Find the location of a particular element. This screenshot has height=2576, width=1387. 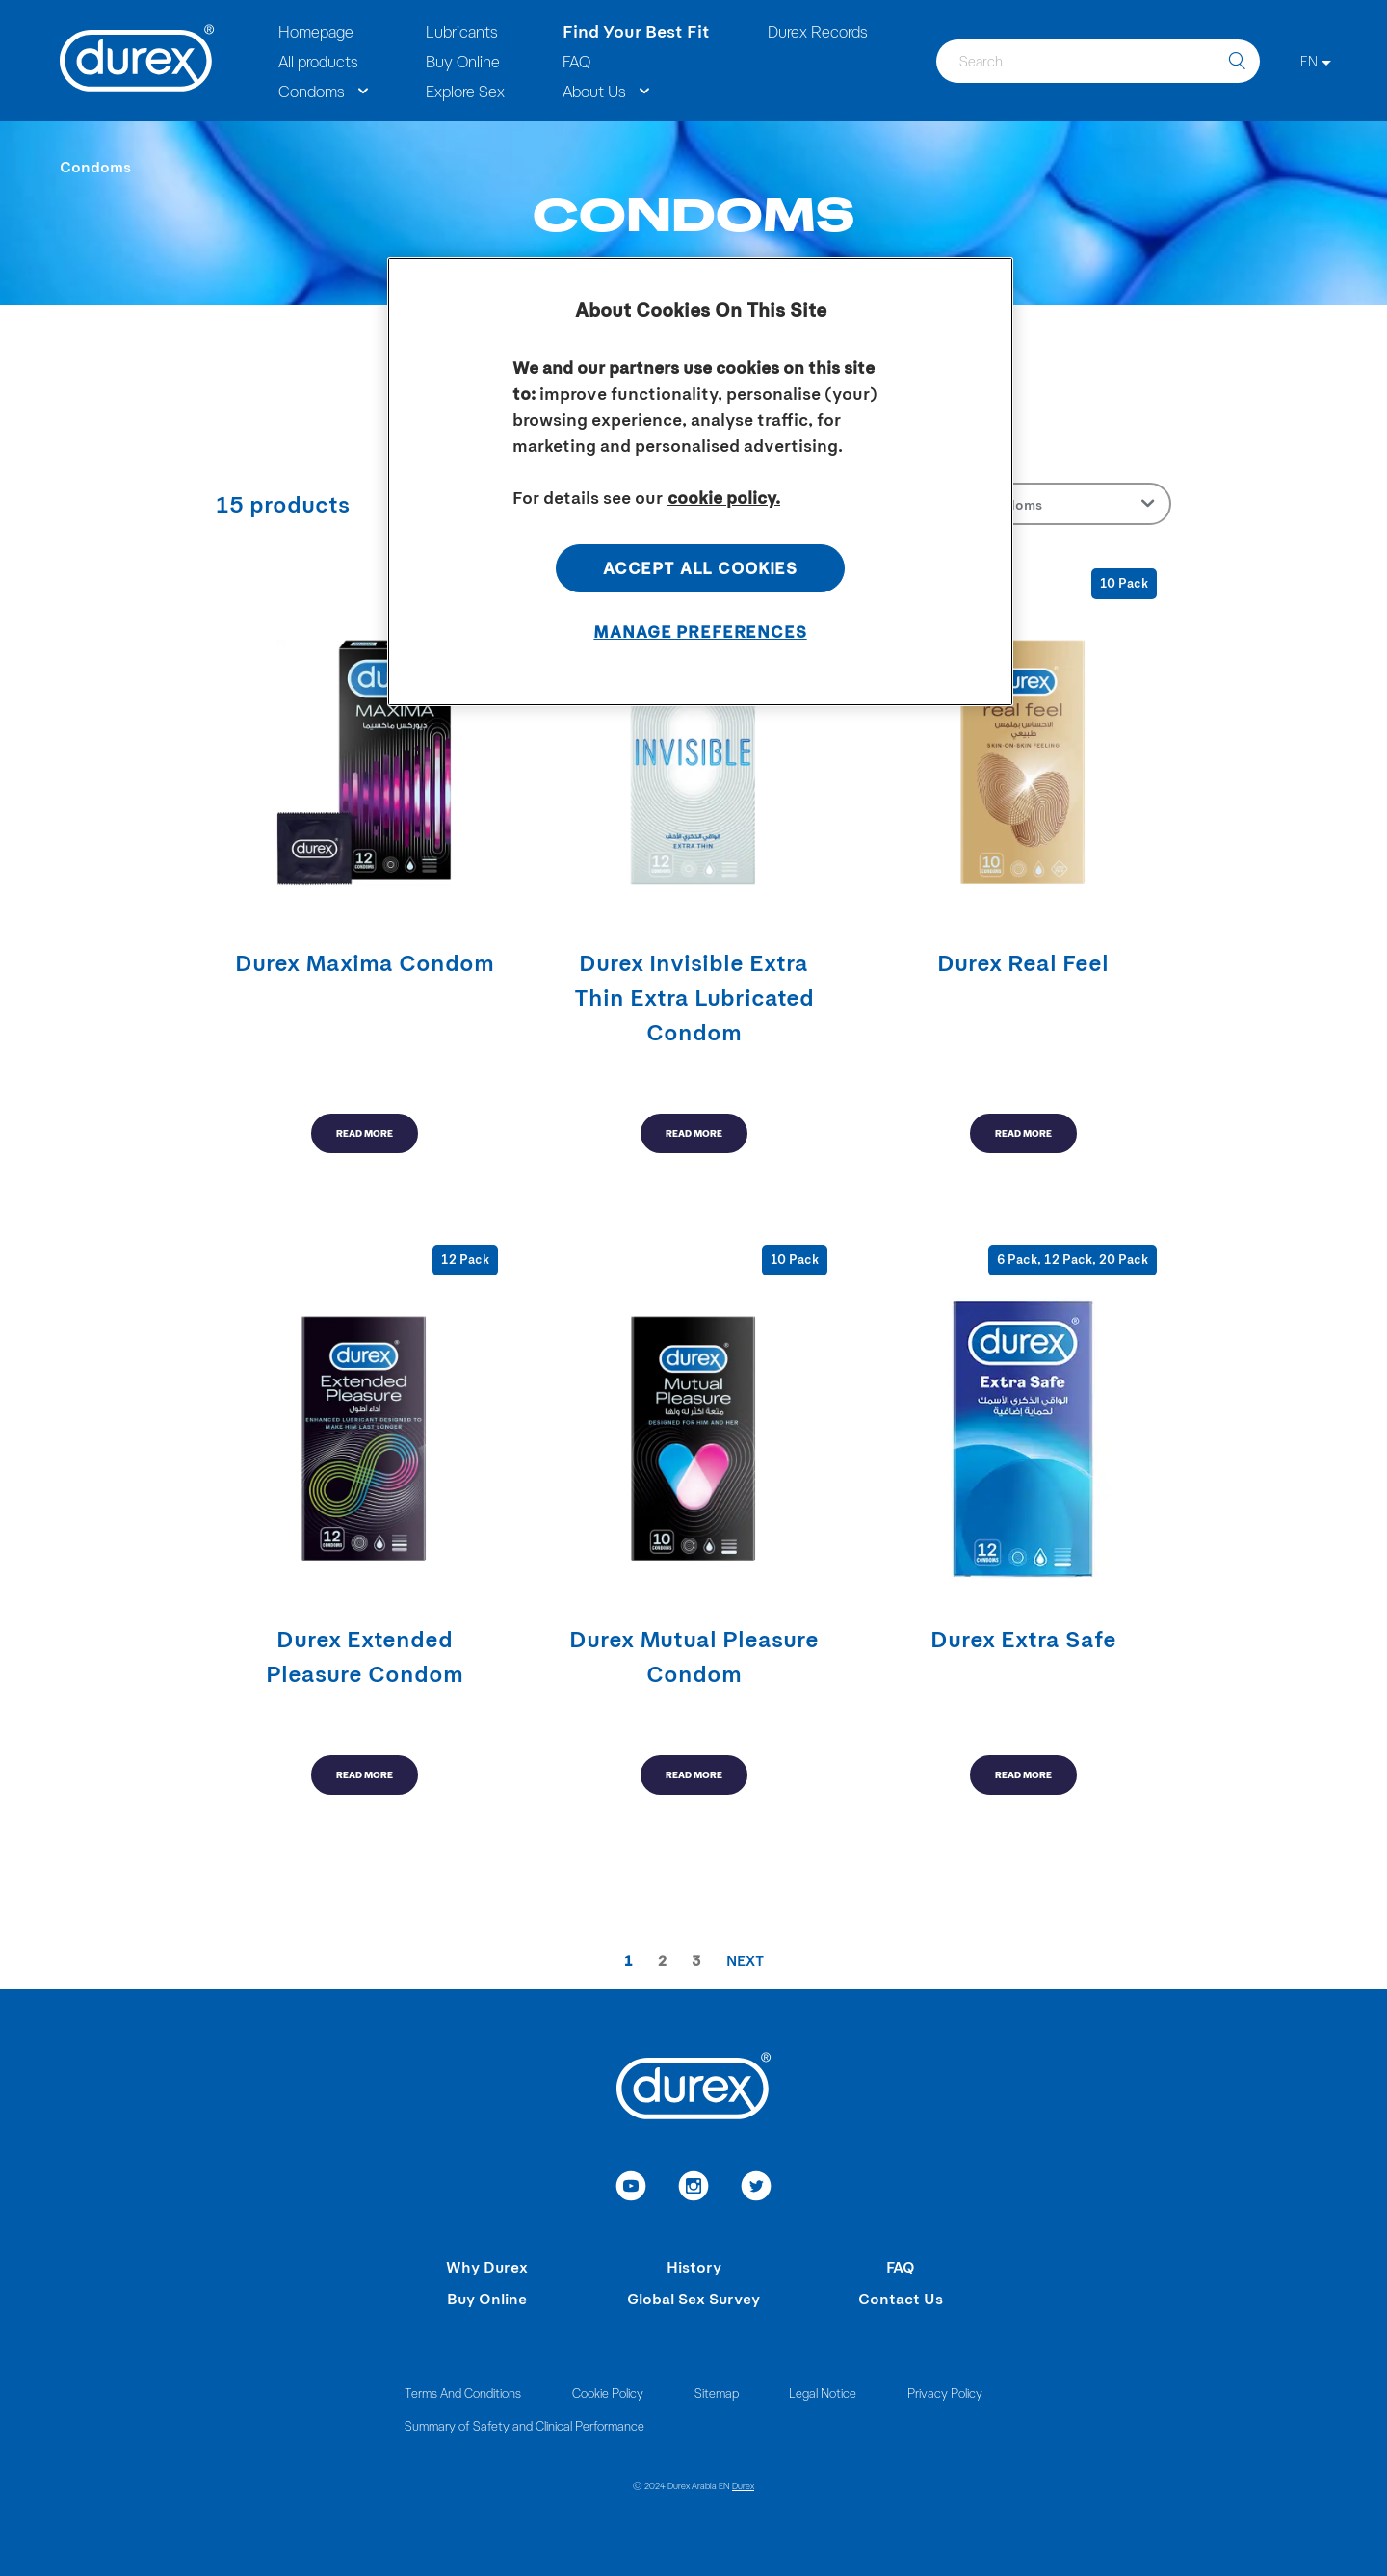

Why Durex is located at coordinates (487, 2266).